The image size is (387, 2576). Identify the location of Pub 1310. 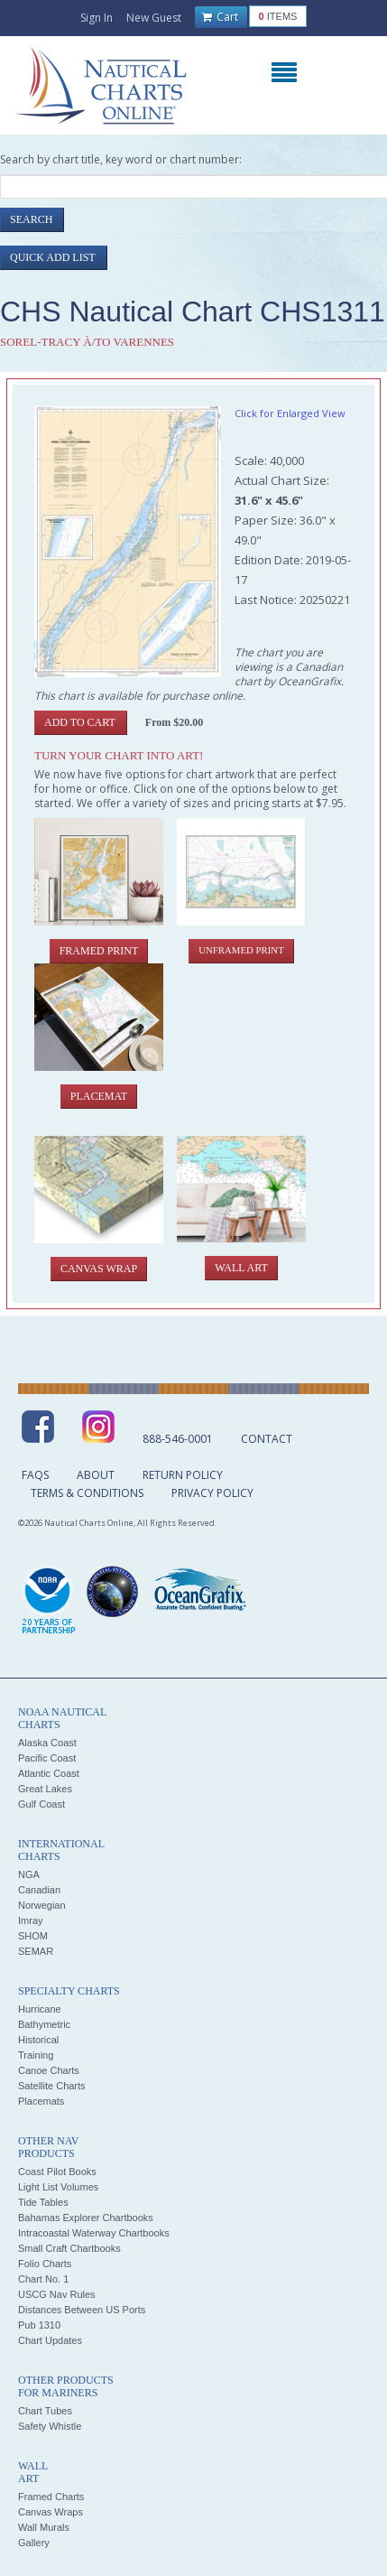
(39, 2325).